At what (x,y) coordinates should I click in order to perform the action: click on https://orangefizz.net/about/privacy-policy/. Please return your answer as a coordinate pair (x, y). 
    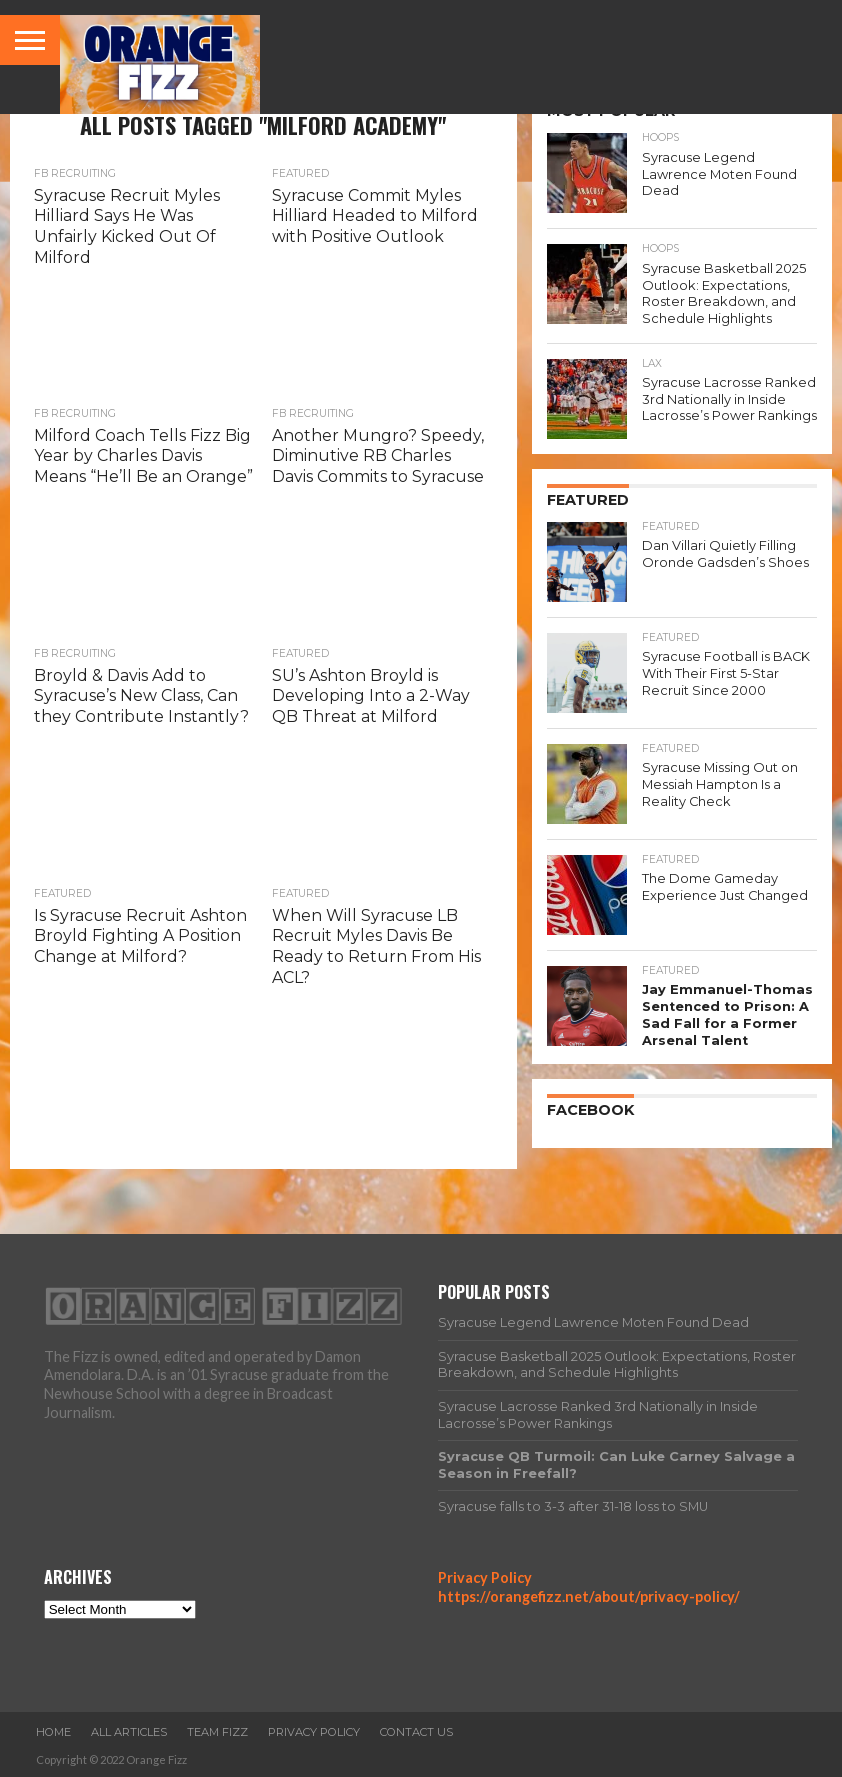
    Looking at the image, I should click on (589, 1596).